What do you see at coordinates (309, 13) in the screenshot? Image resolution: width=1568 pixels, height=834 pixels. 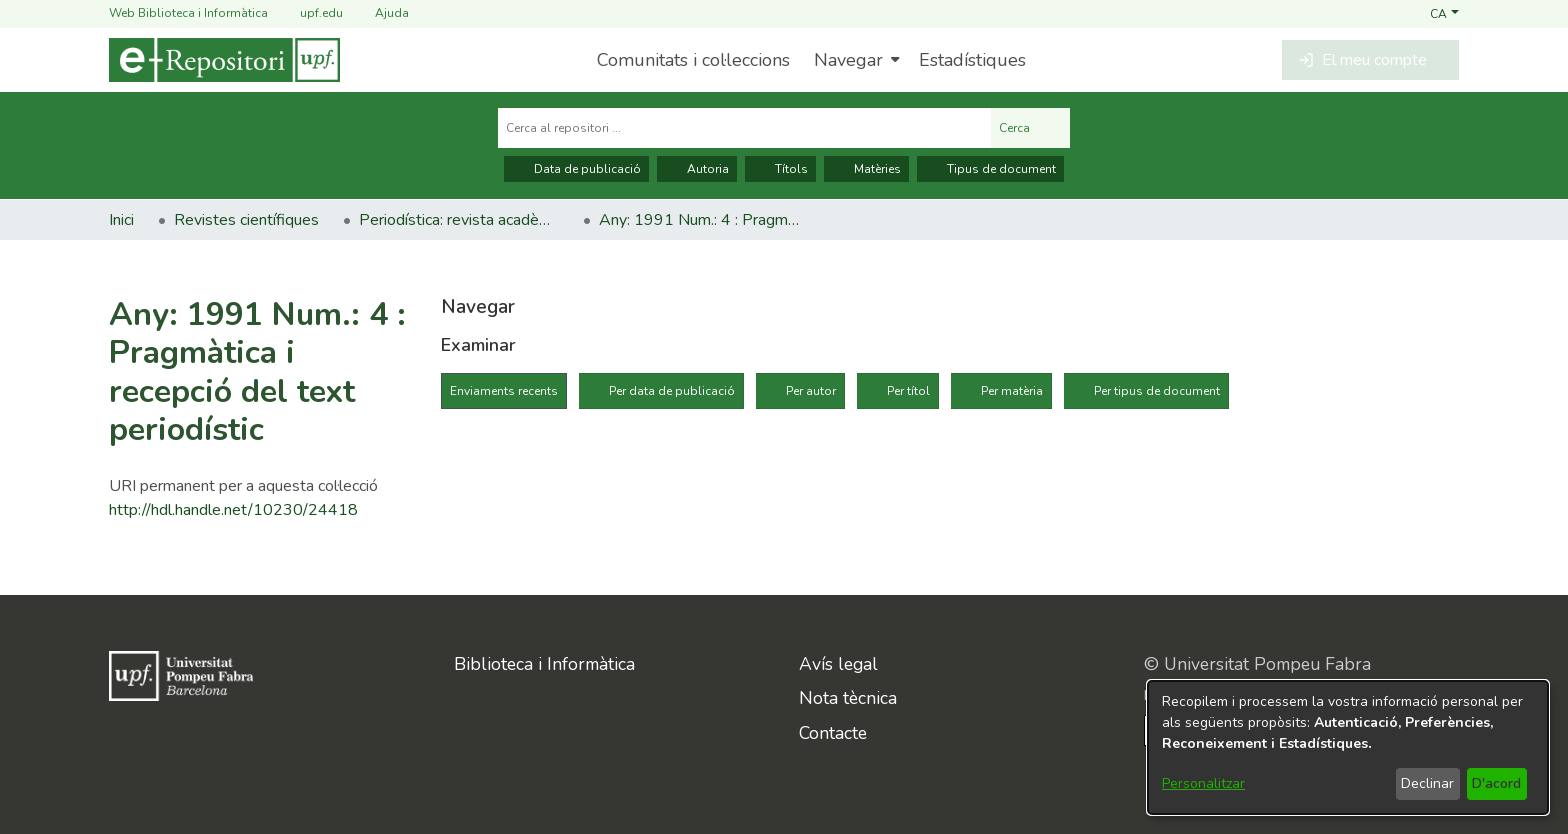 I see `upf.edu` at bounding box center [309, 13].